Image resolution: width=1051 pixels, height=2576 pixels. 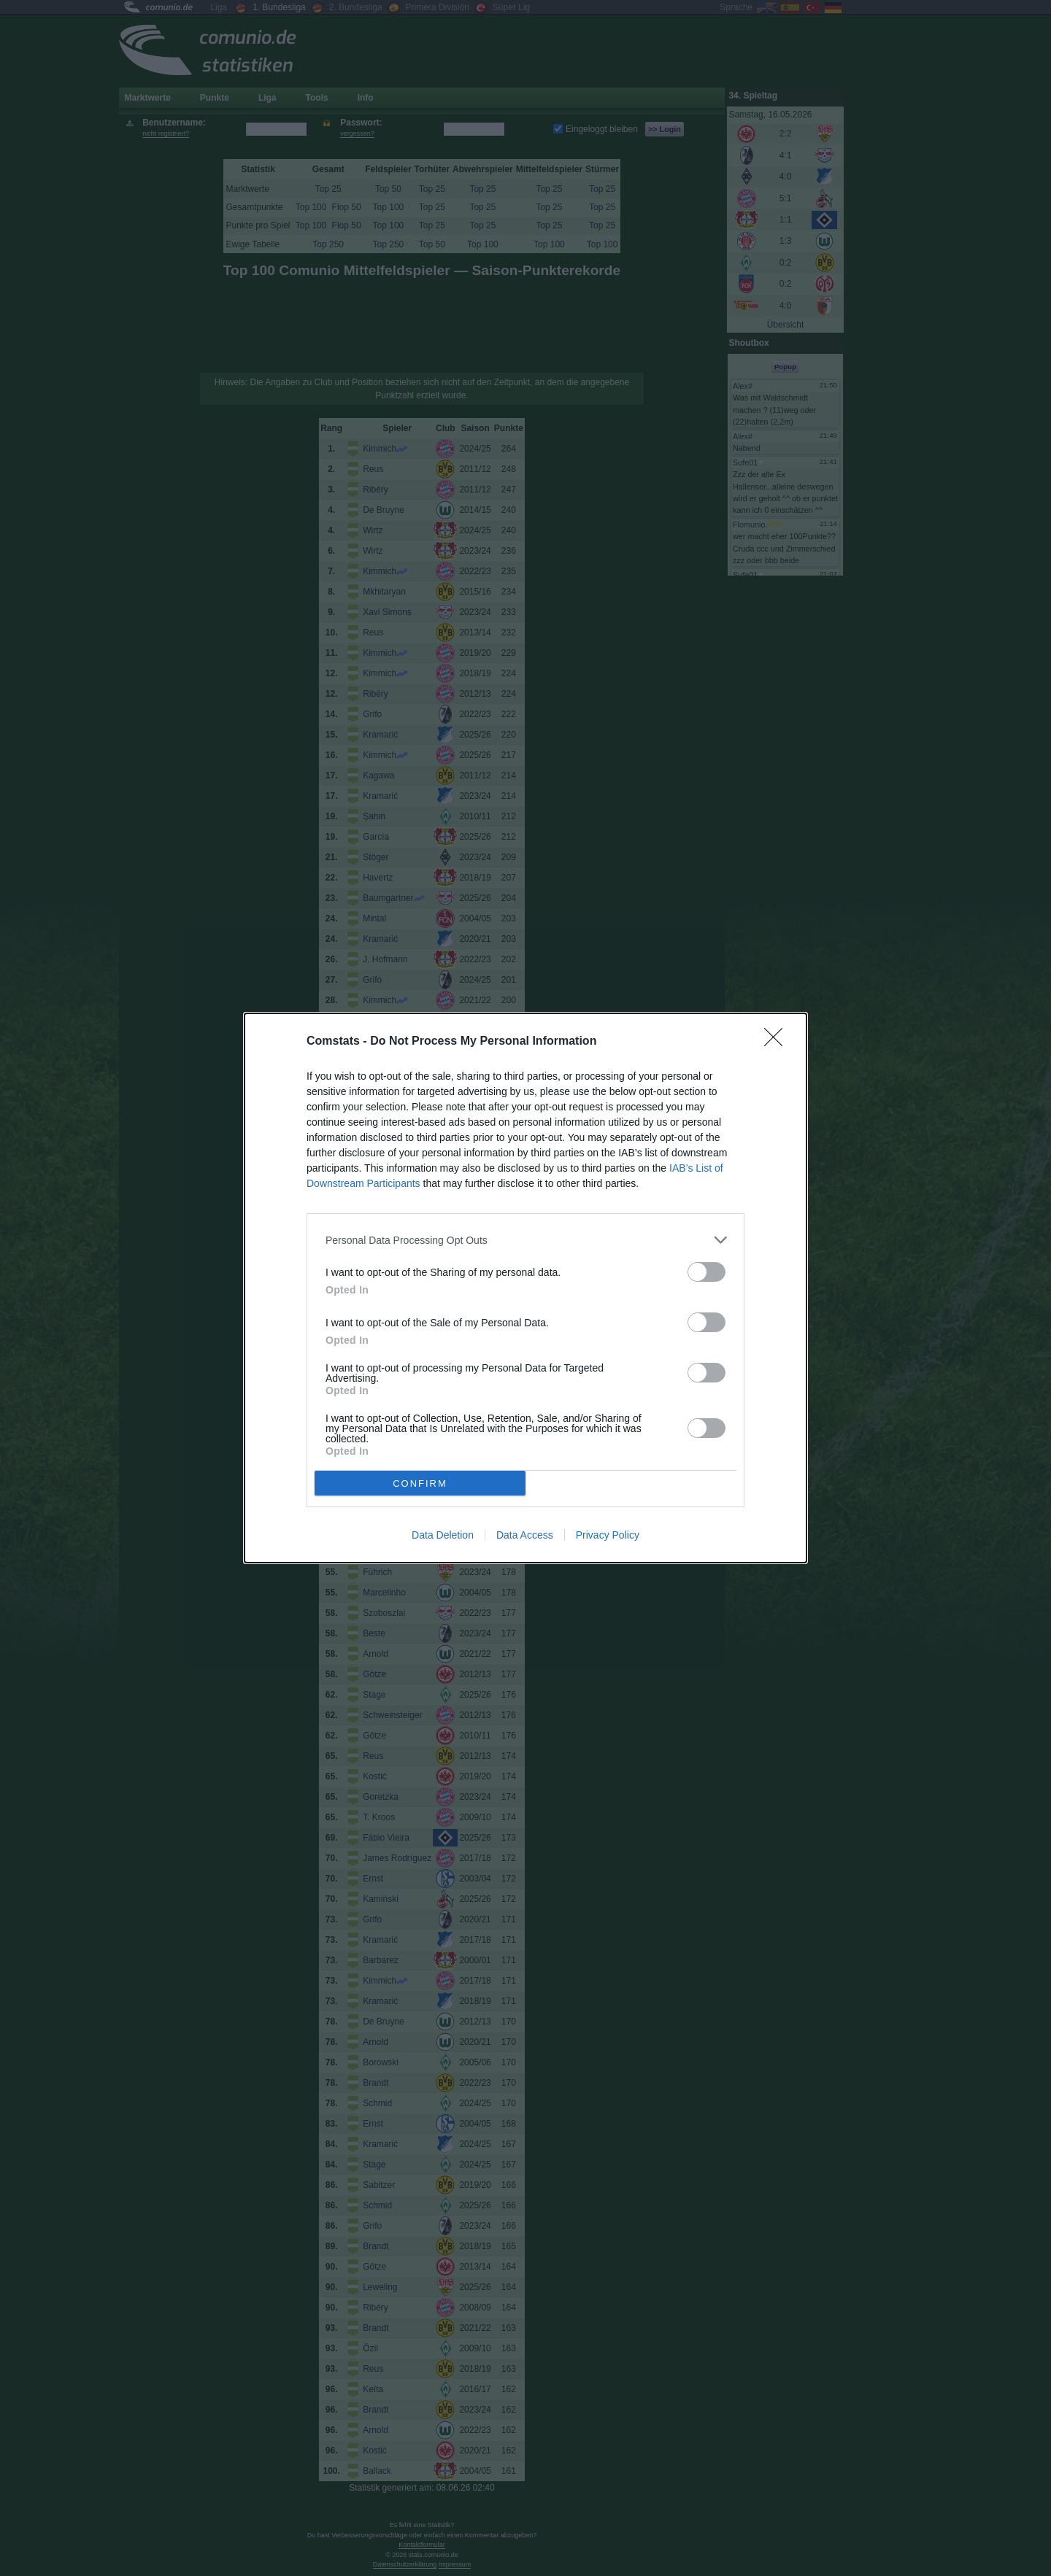 What do you see at coordinates (525, 1288) in the screenshot?
I see `[dialog]` at bounding box center [525, 1288].